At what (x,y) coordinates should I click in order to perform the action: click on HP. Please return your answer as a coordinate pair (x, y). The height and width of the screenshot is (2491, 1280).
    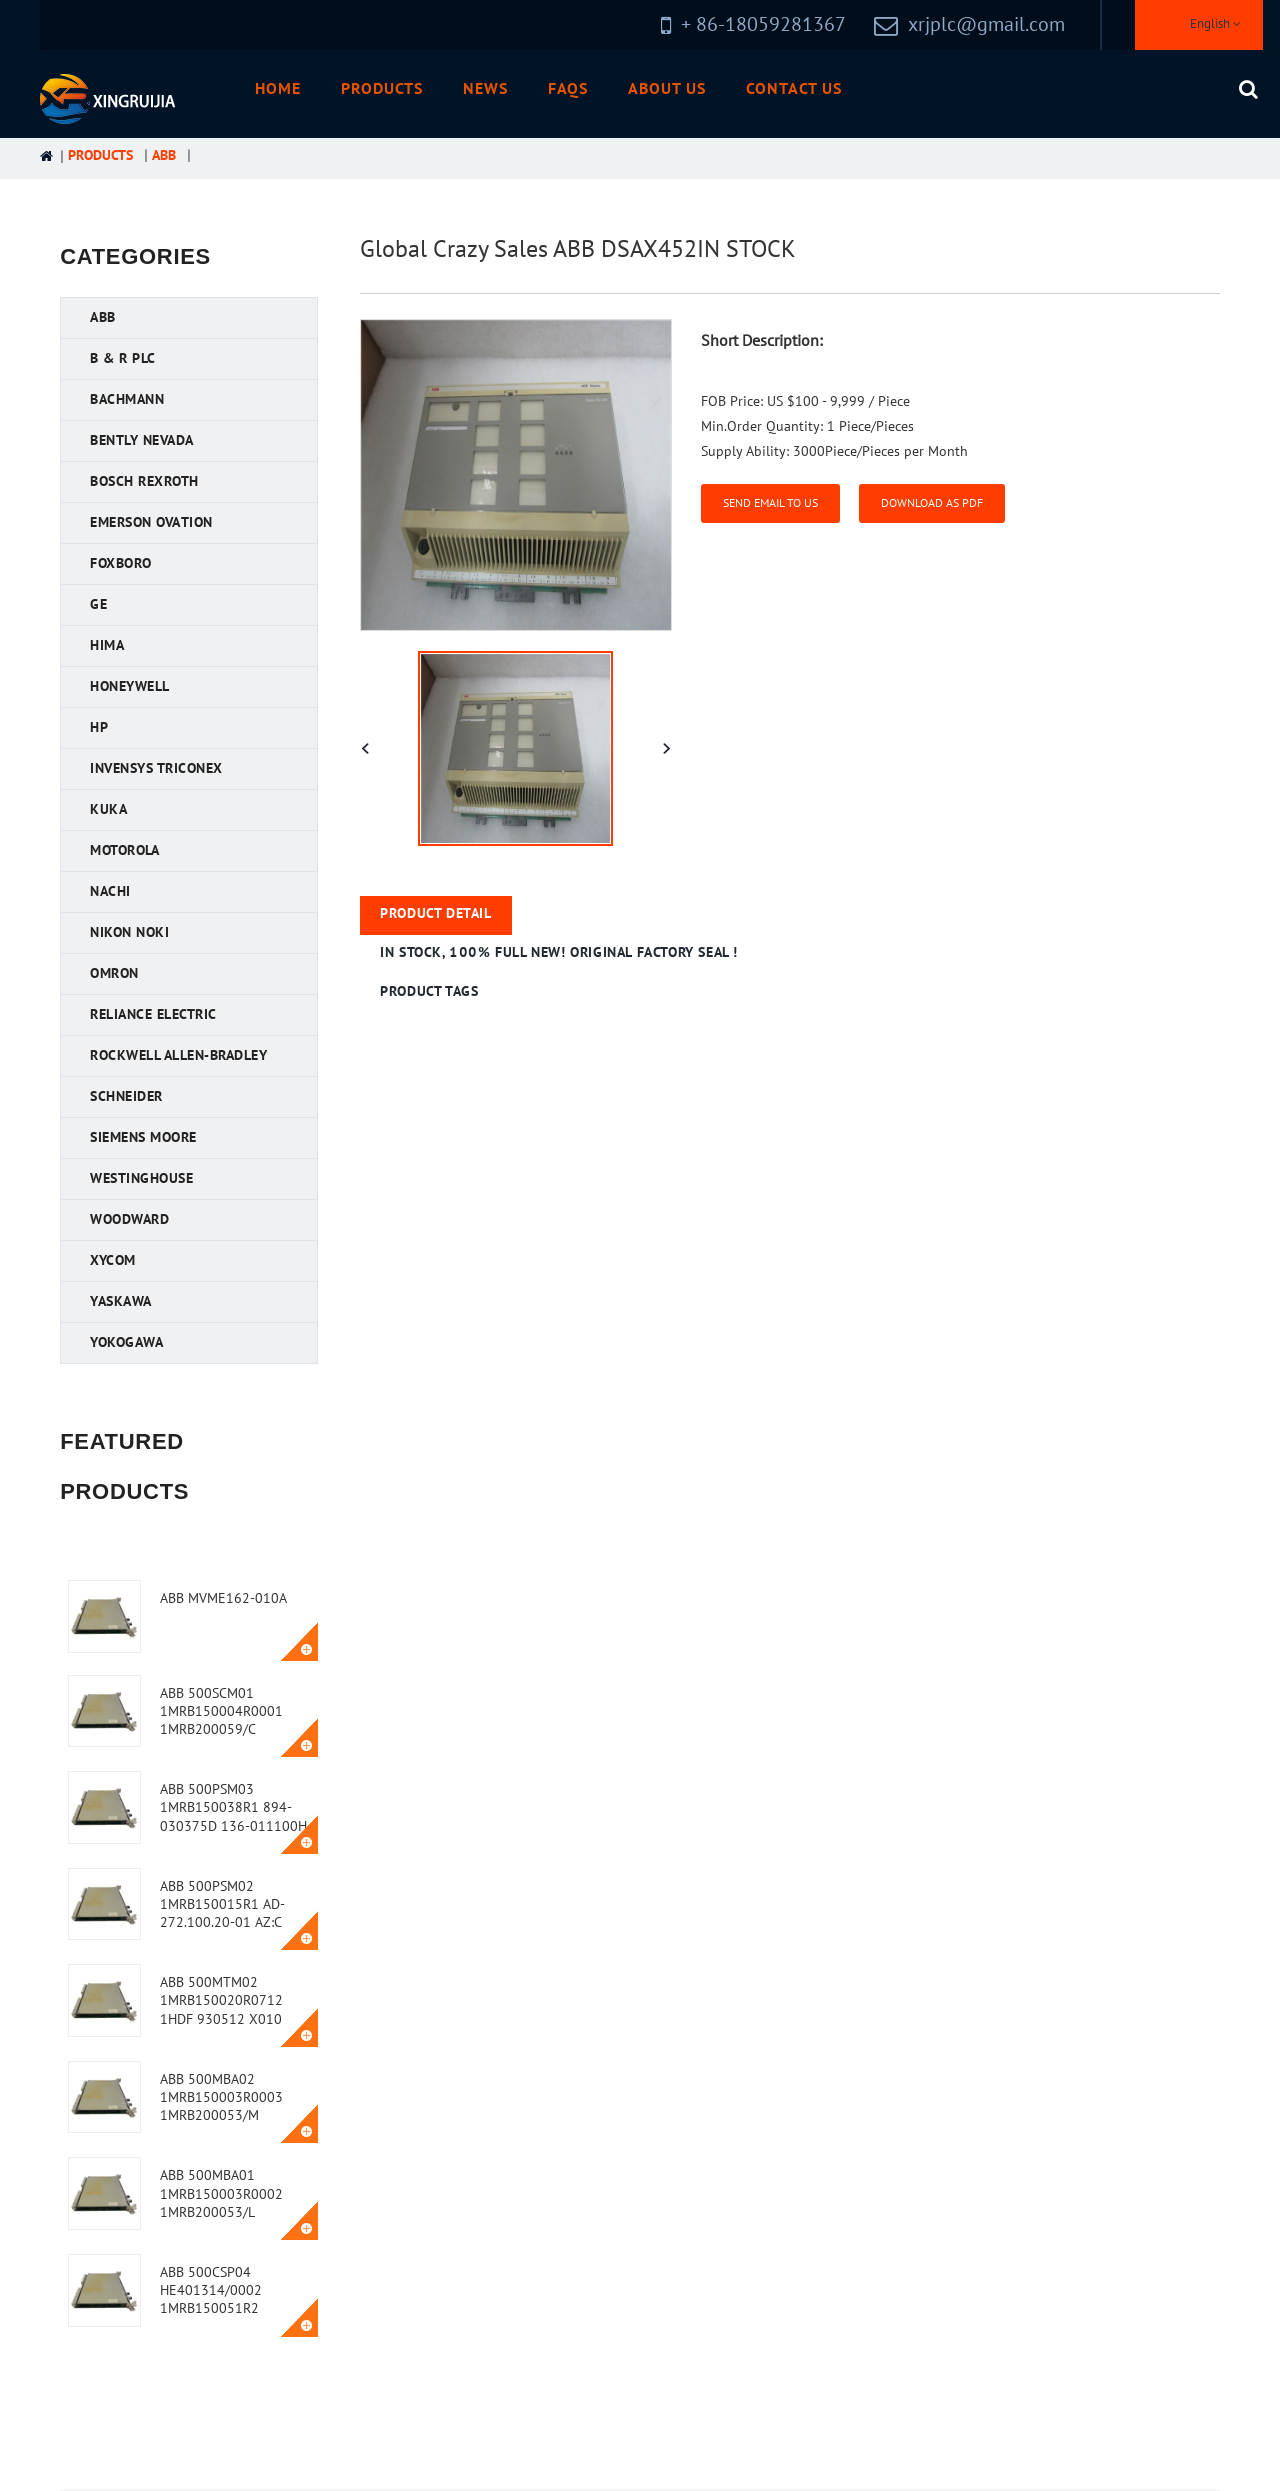
    Looking at the image, I should click on (99, 727).